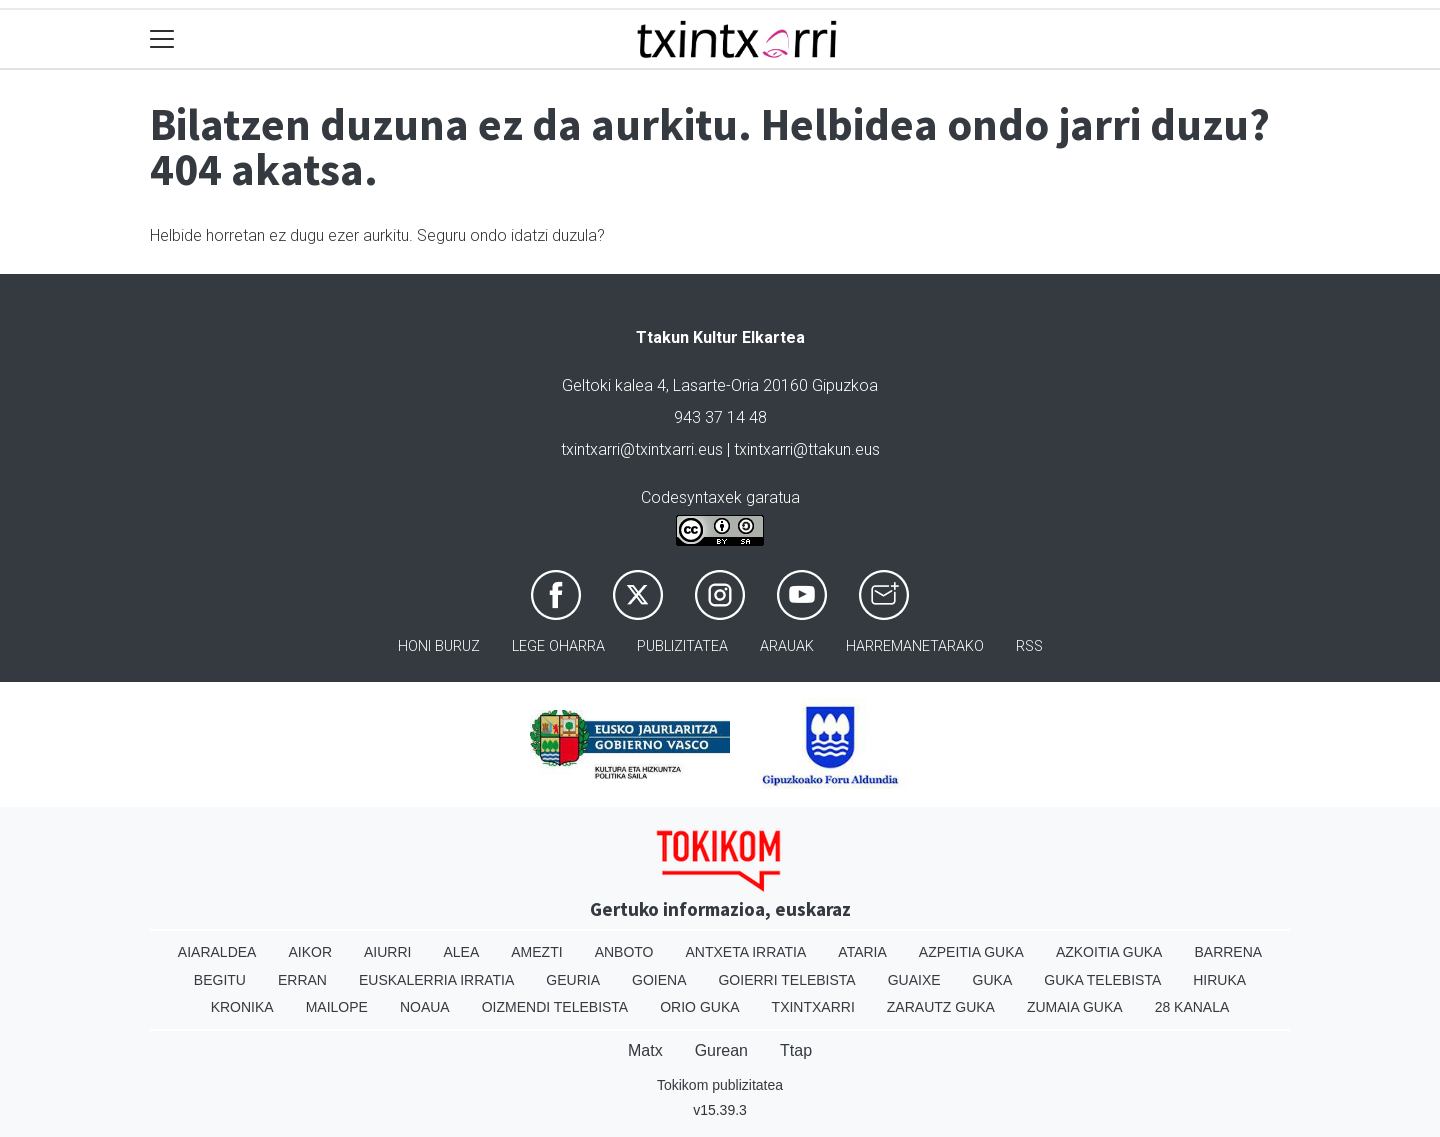 The image size is (1440, 1137). I want to click on Gurean, so click(721, 1050).